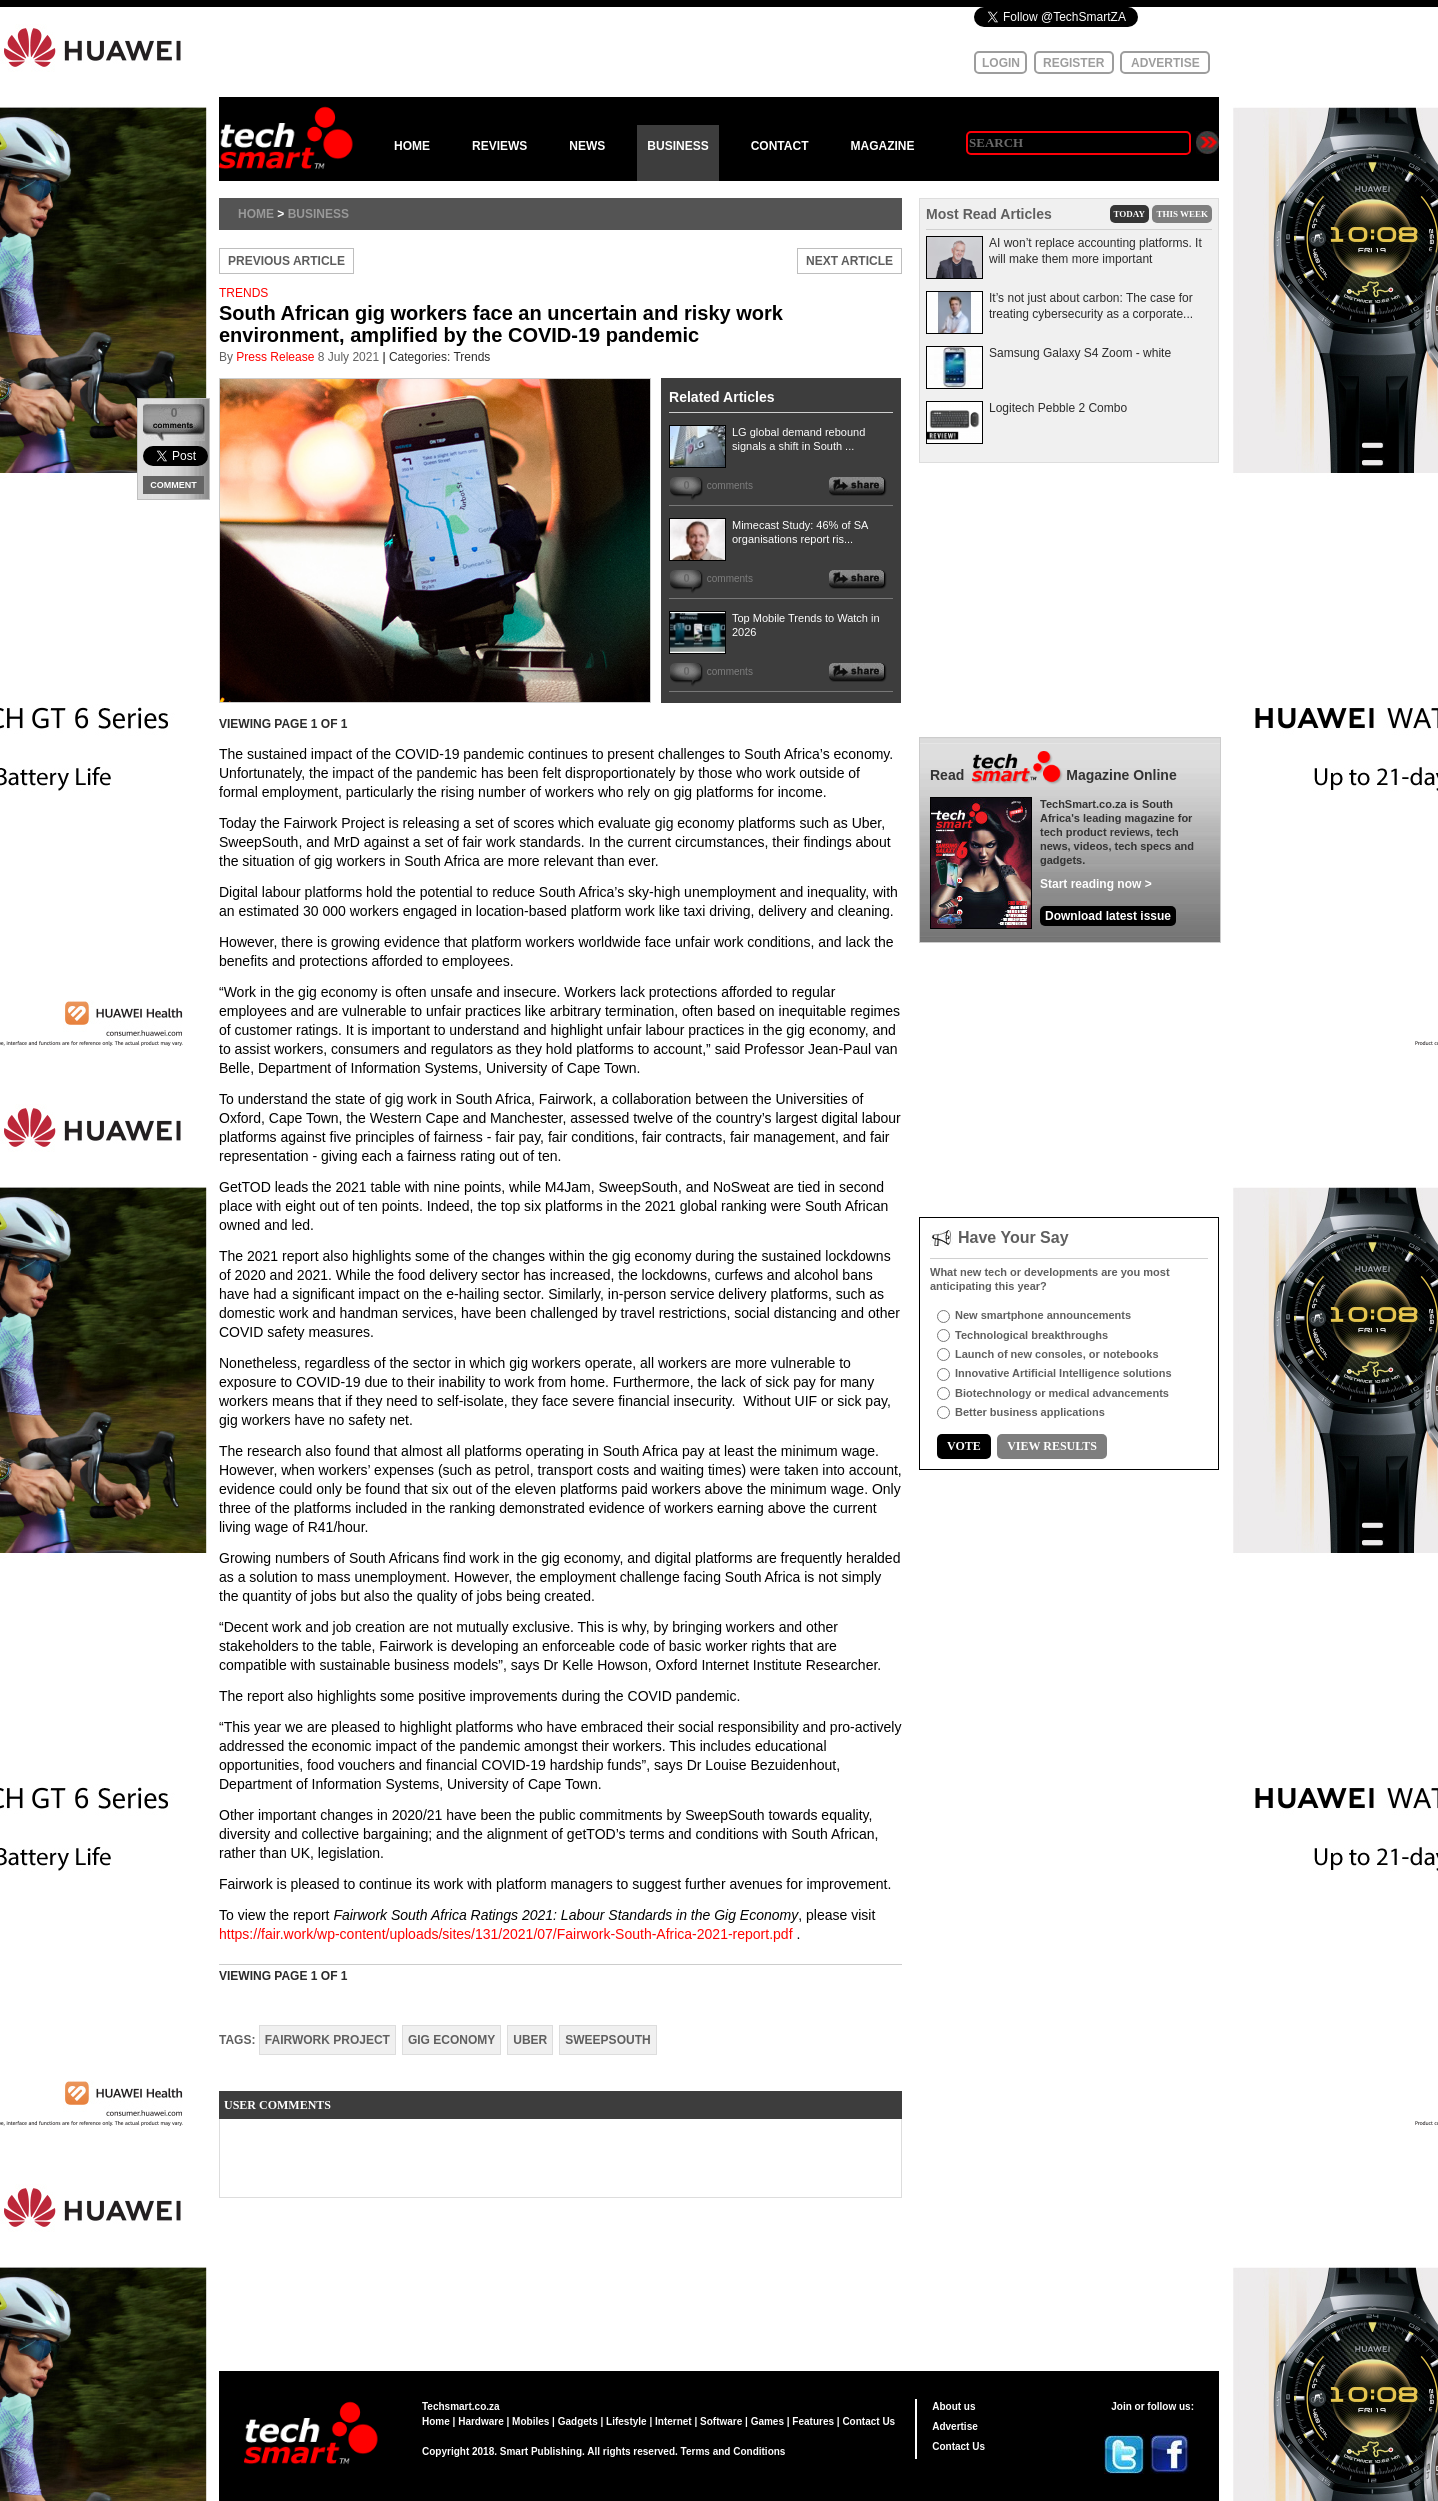 The image size is (1438, 2501). I want to click on Mobiles, so click(530, 2421).